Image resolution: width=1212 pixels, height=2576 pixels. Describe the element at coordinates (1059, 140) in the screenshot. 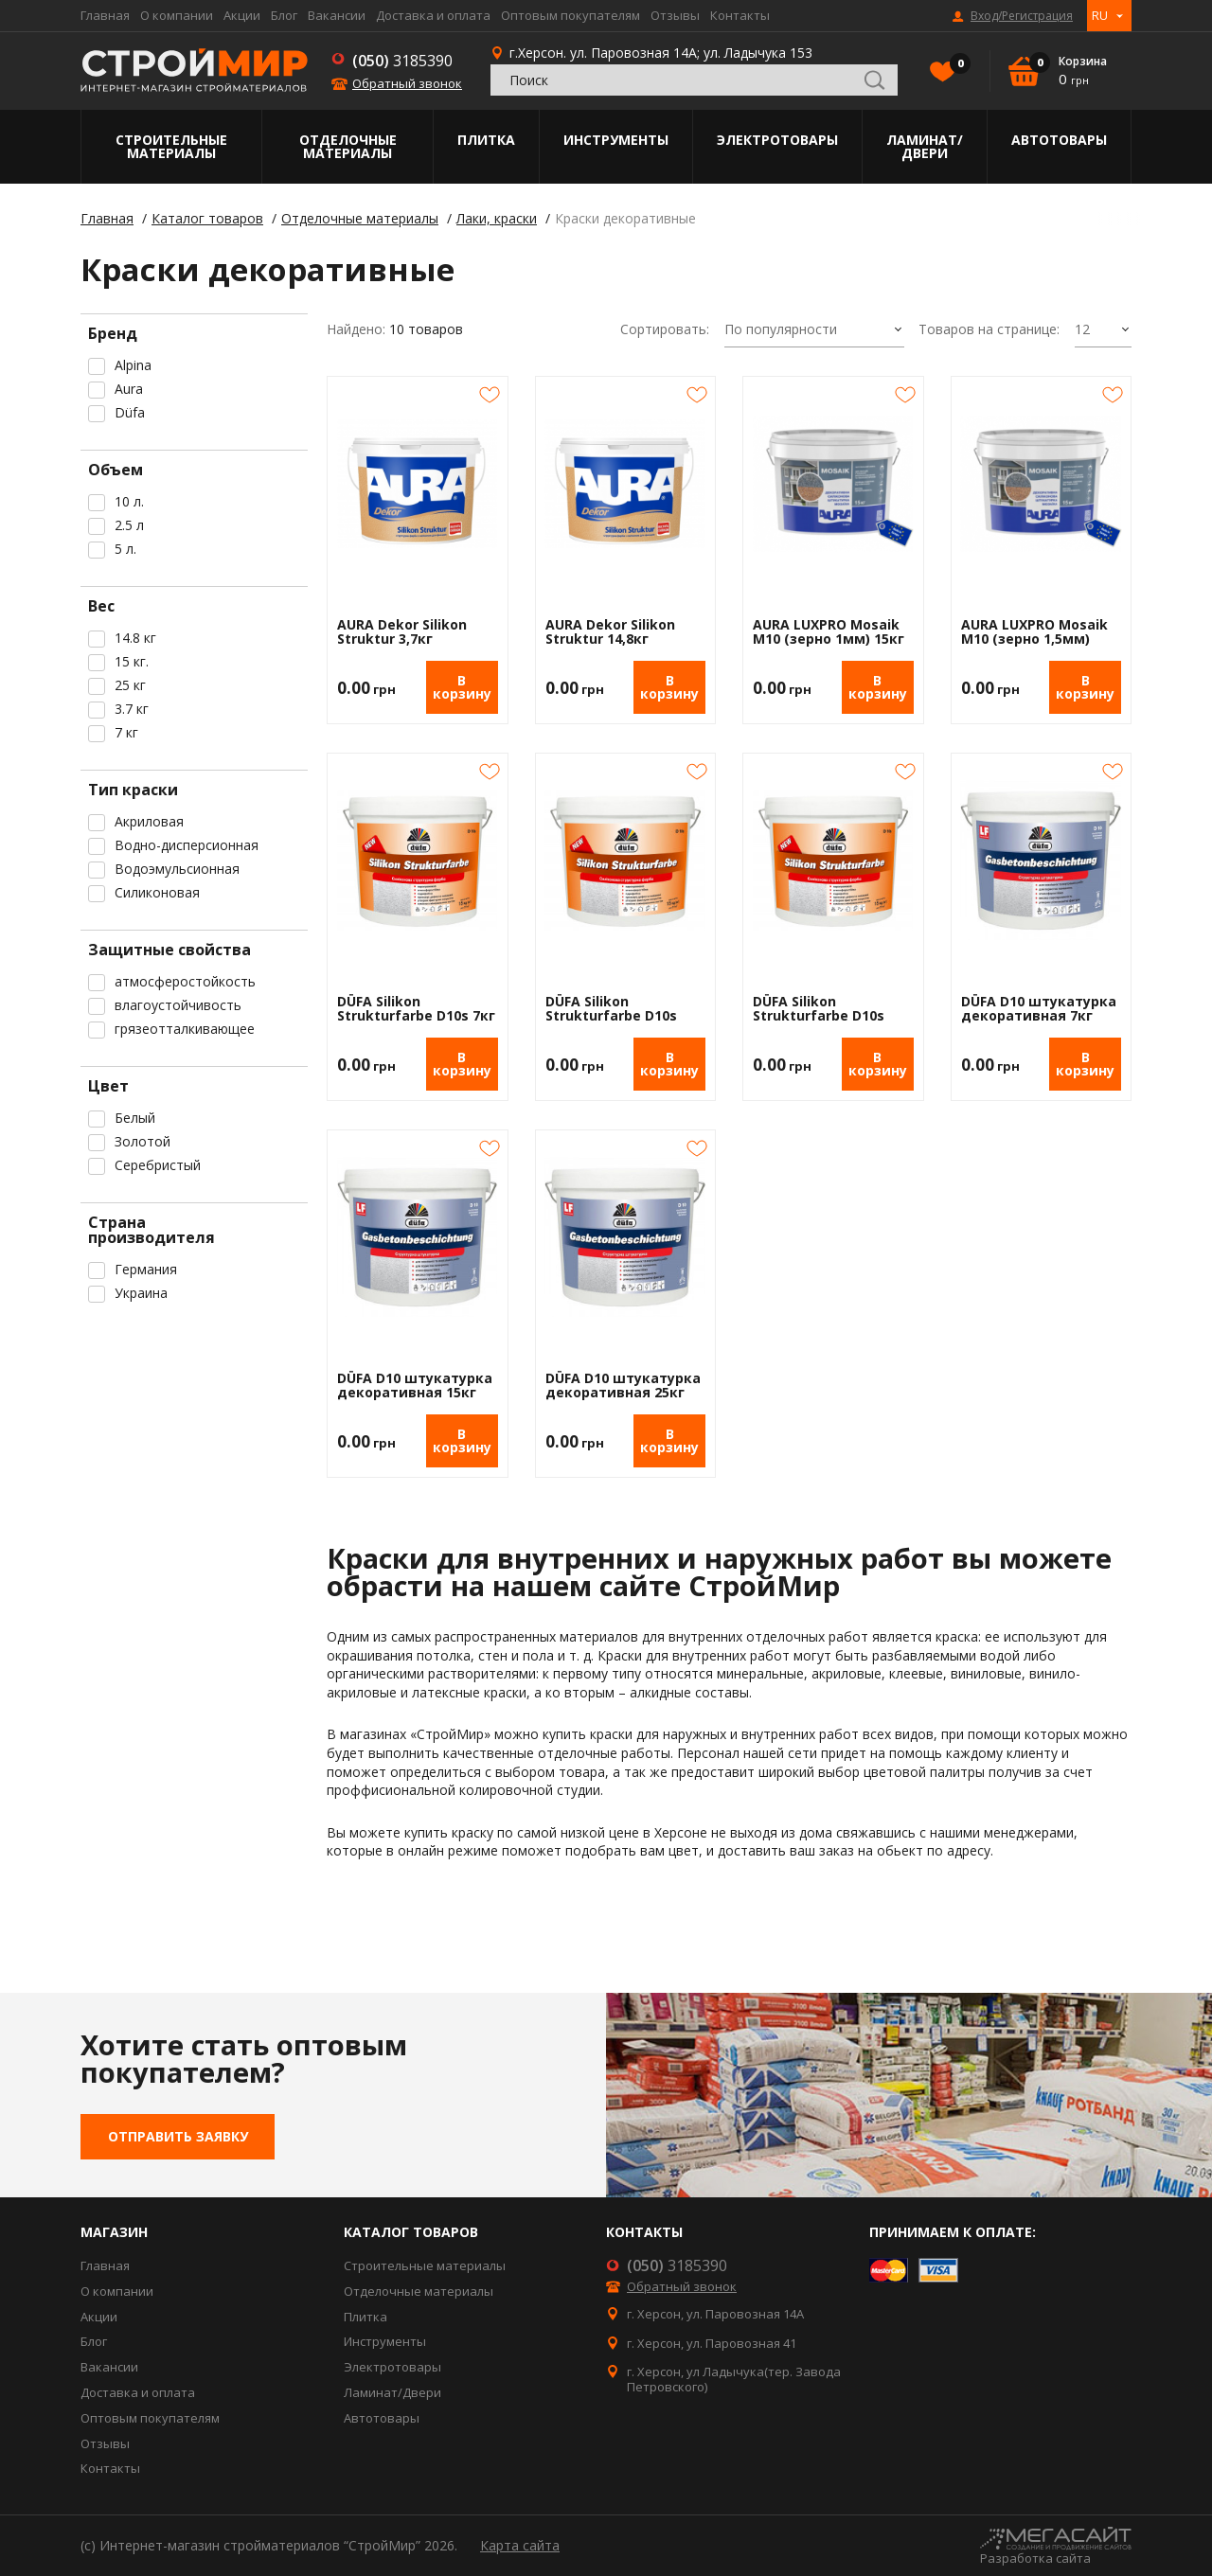

I see `Автотовары` at that location.